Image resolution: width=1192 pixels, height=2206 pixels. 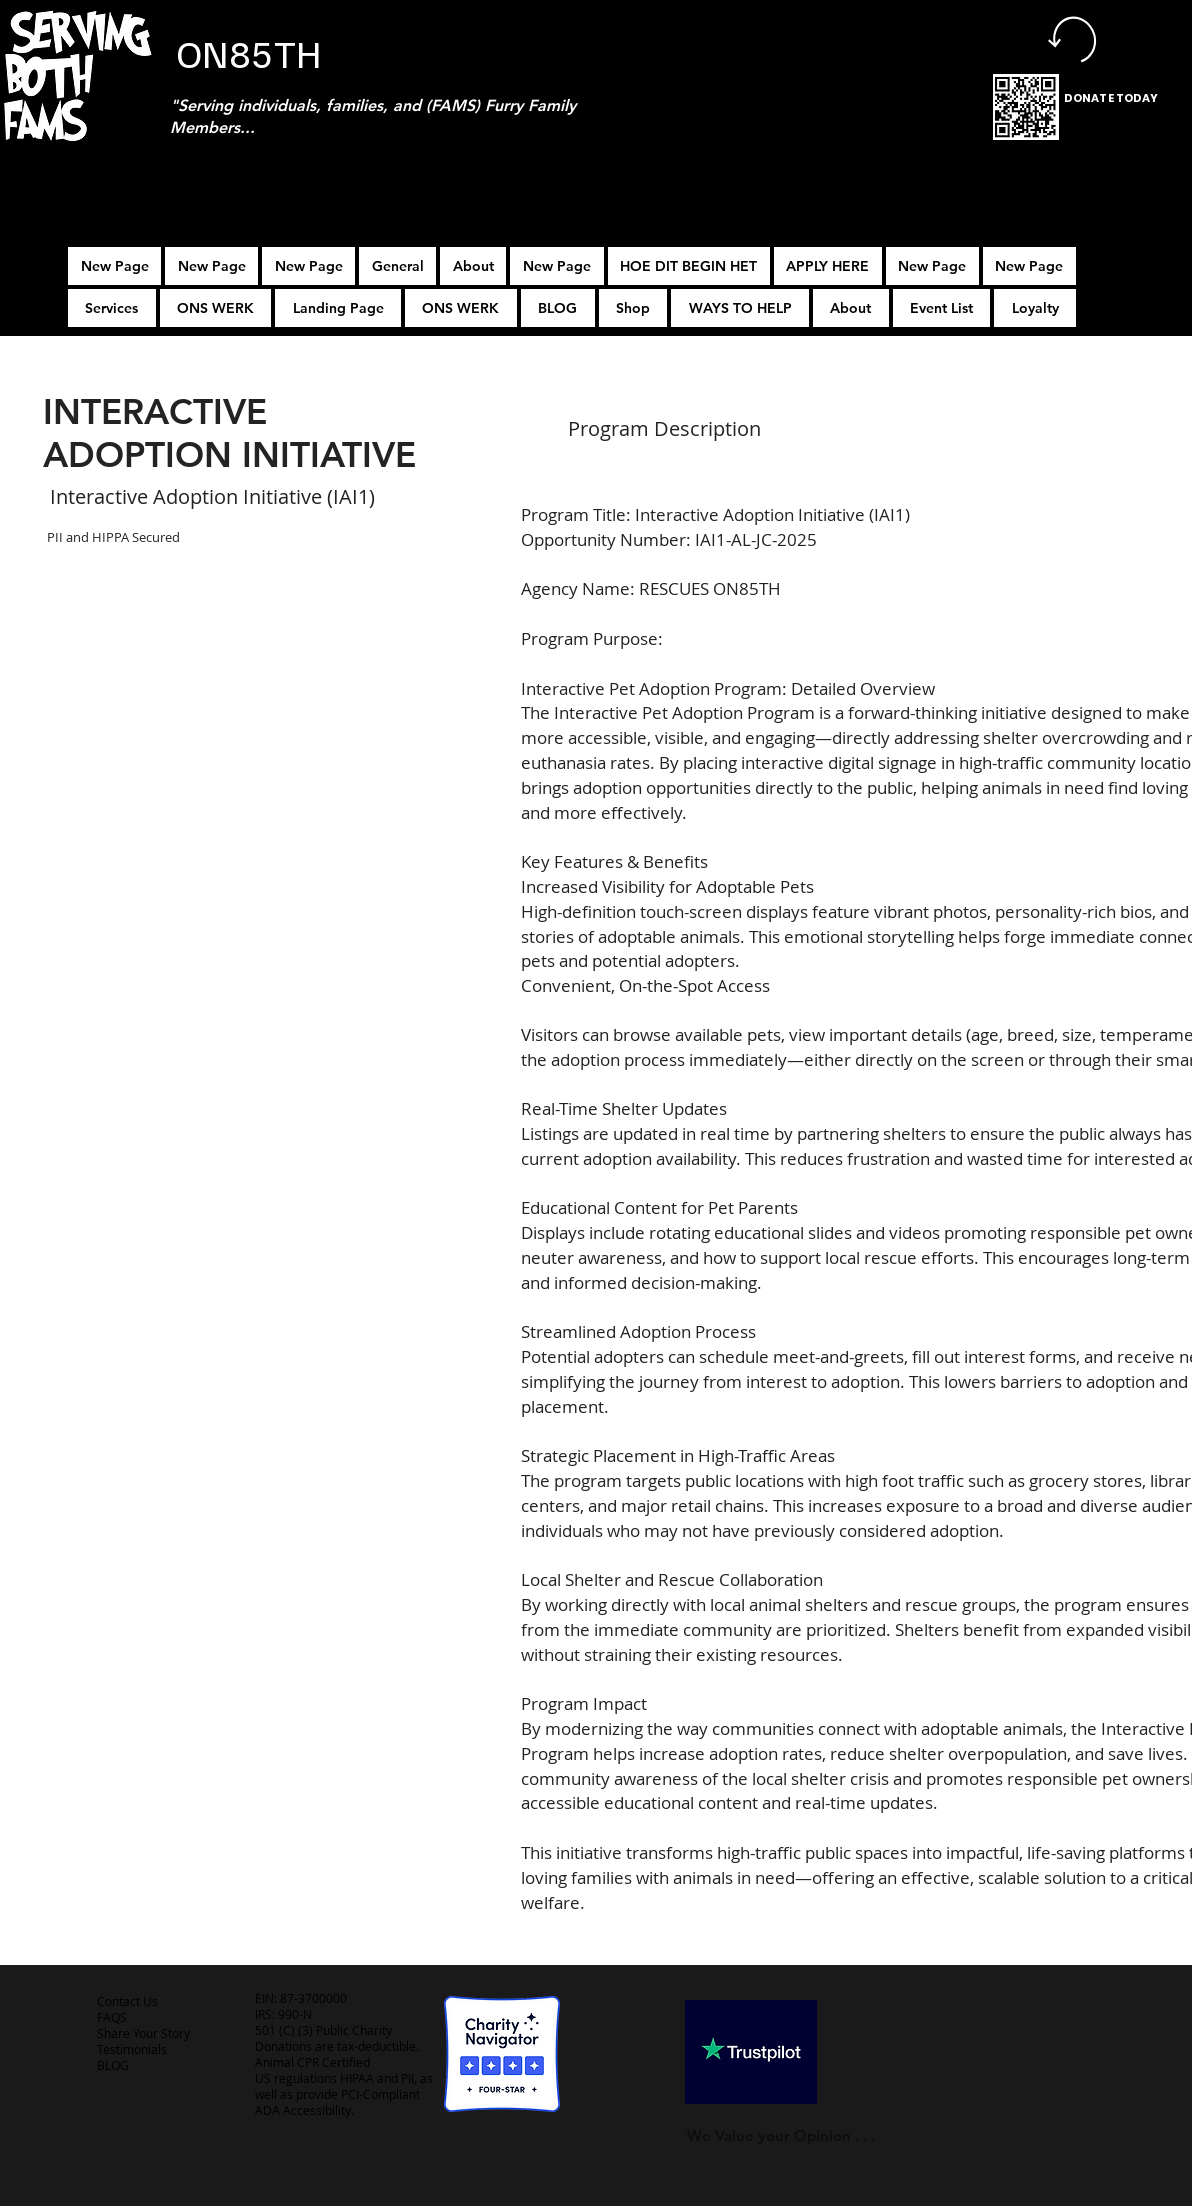 I want to click on BLOG, so click(x=113, y=2065).